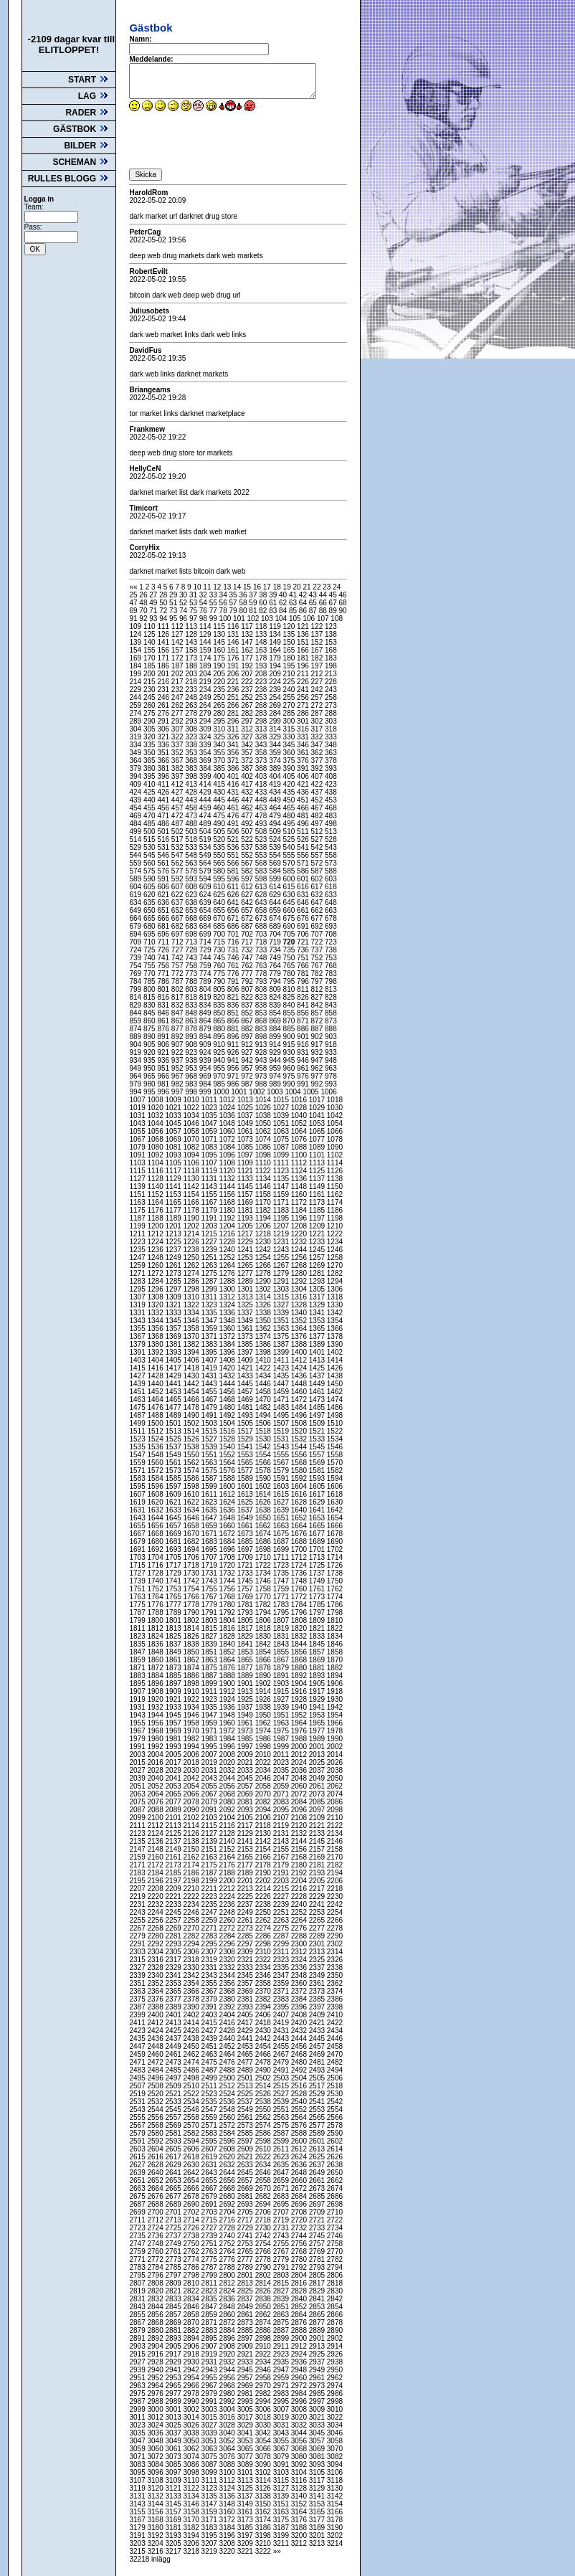 The image size is (575, 2576). I want to click on 3186, so click(264, 2528).